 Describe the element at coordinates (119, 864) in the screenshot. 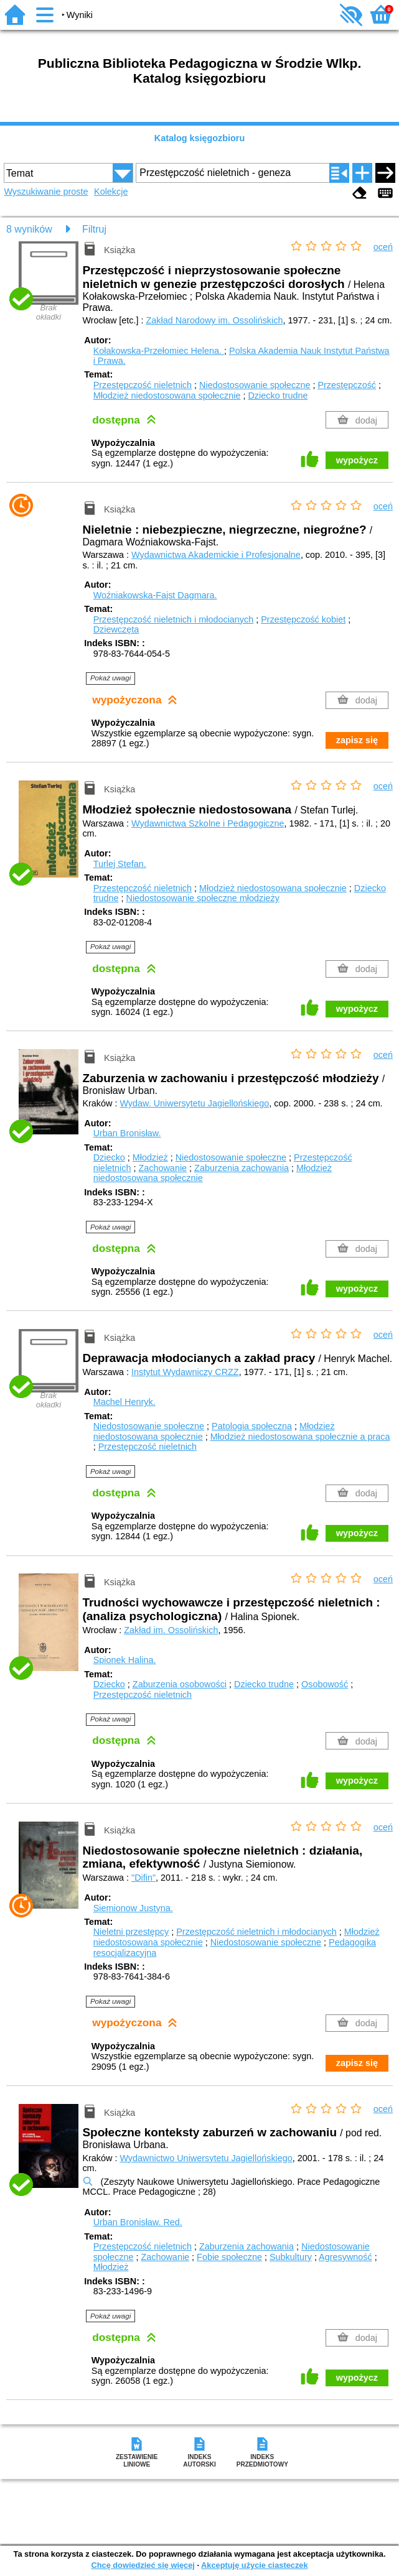

I see `Turlej Stefan.` at that location.